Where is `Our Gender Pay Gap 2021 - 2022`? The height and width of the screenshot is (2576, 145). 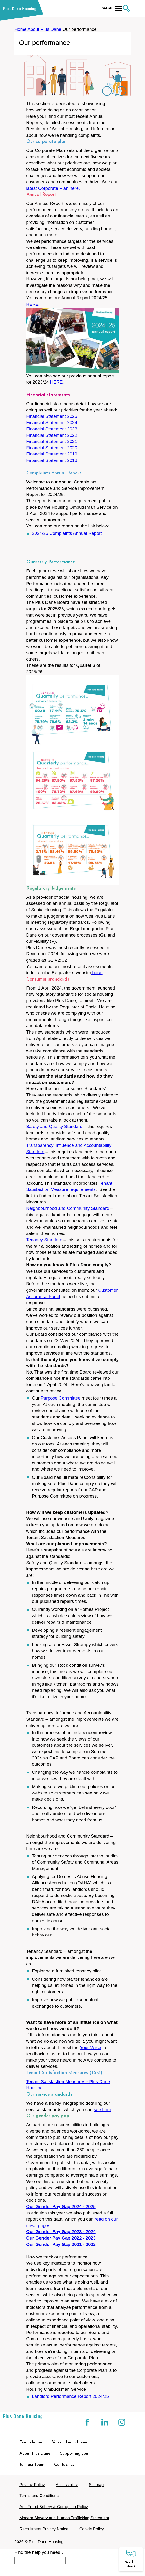 Our Gender Pay Gap 2021 - 2022 is located at coordinates (61, 2244).